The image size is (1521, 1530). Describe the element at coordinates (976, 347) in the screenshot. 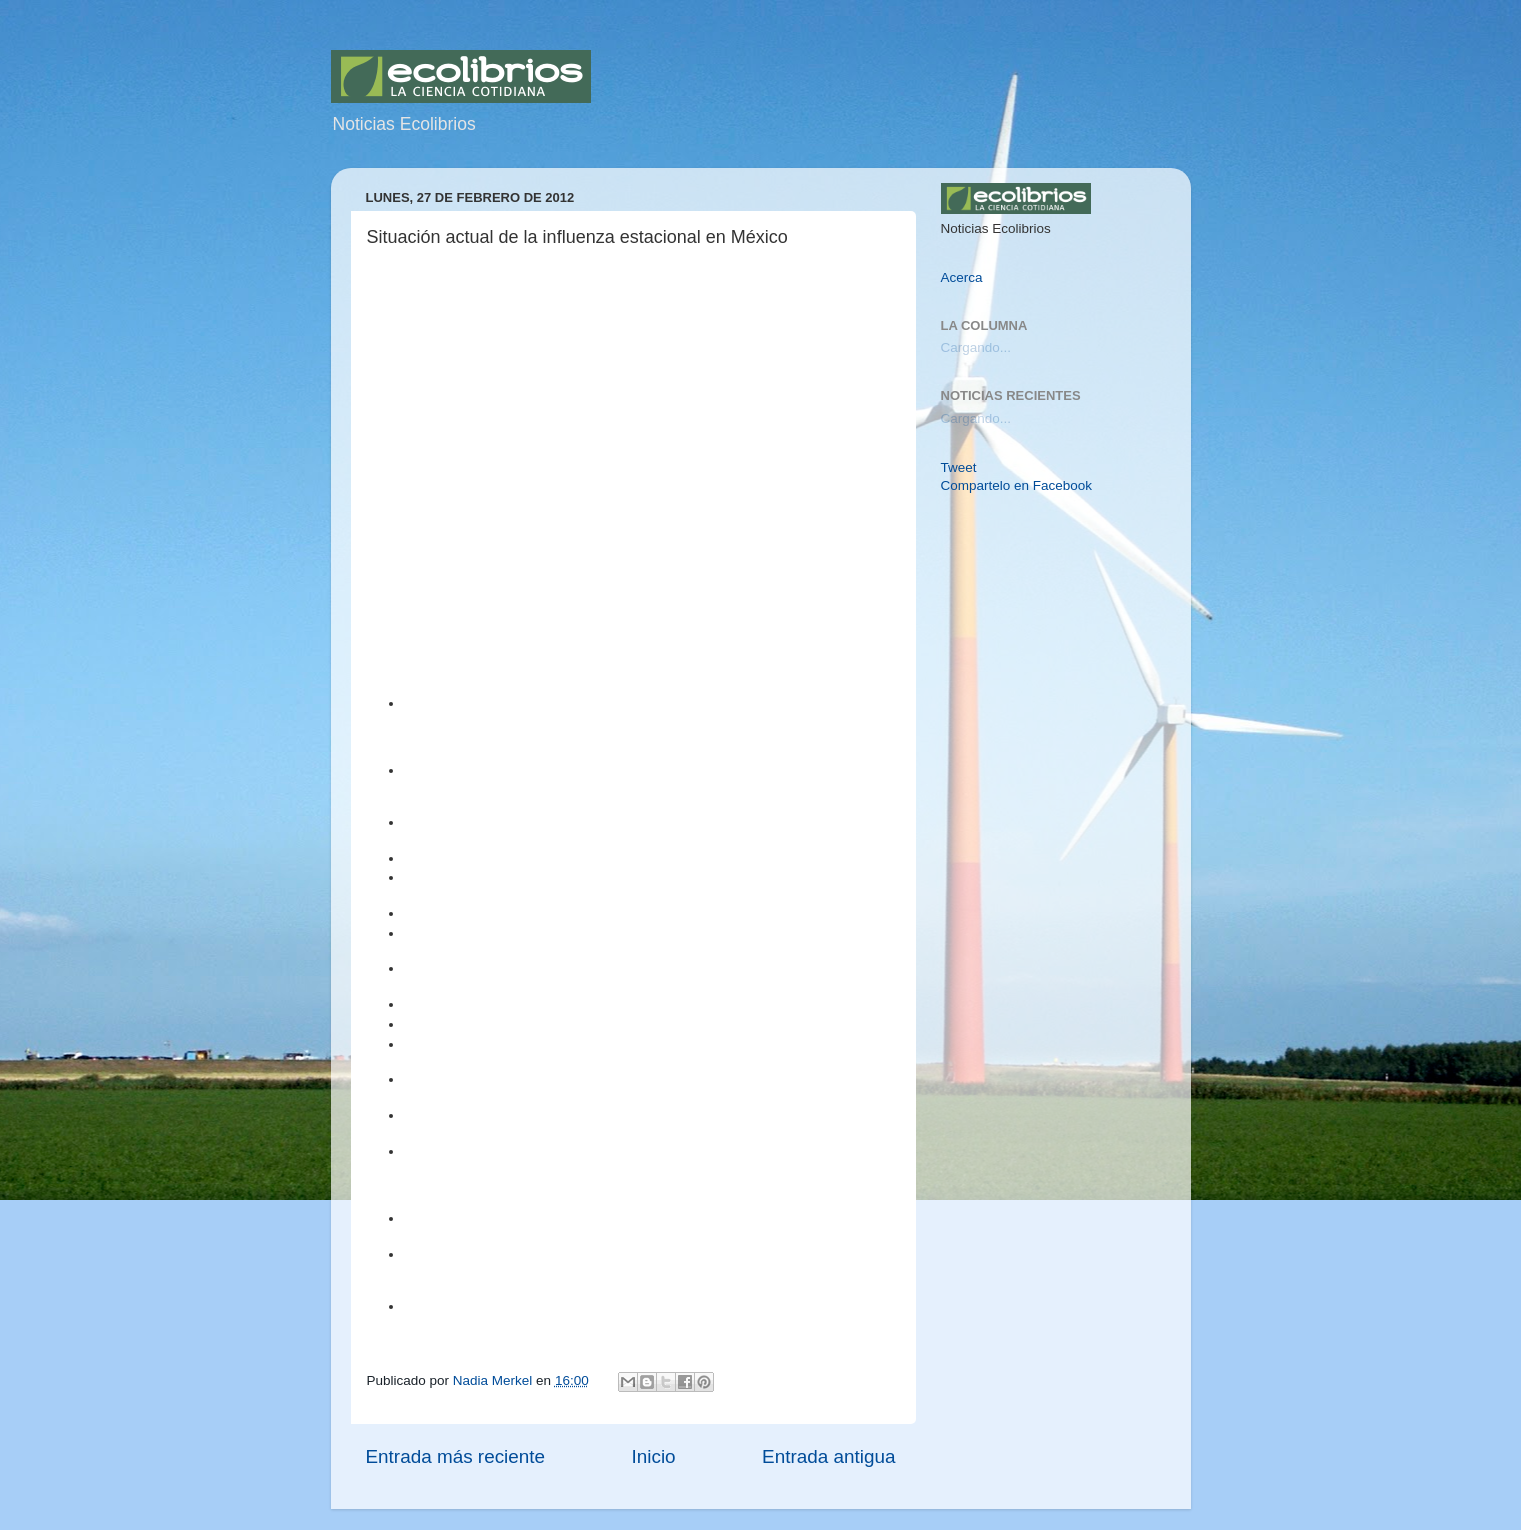

I see `Cargando...` at that location.